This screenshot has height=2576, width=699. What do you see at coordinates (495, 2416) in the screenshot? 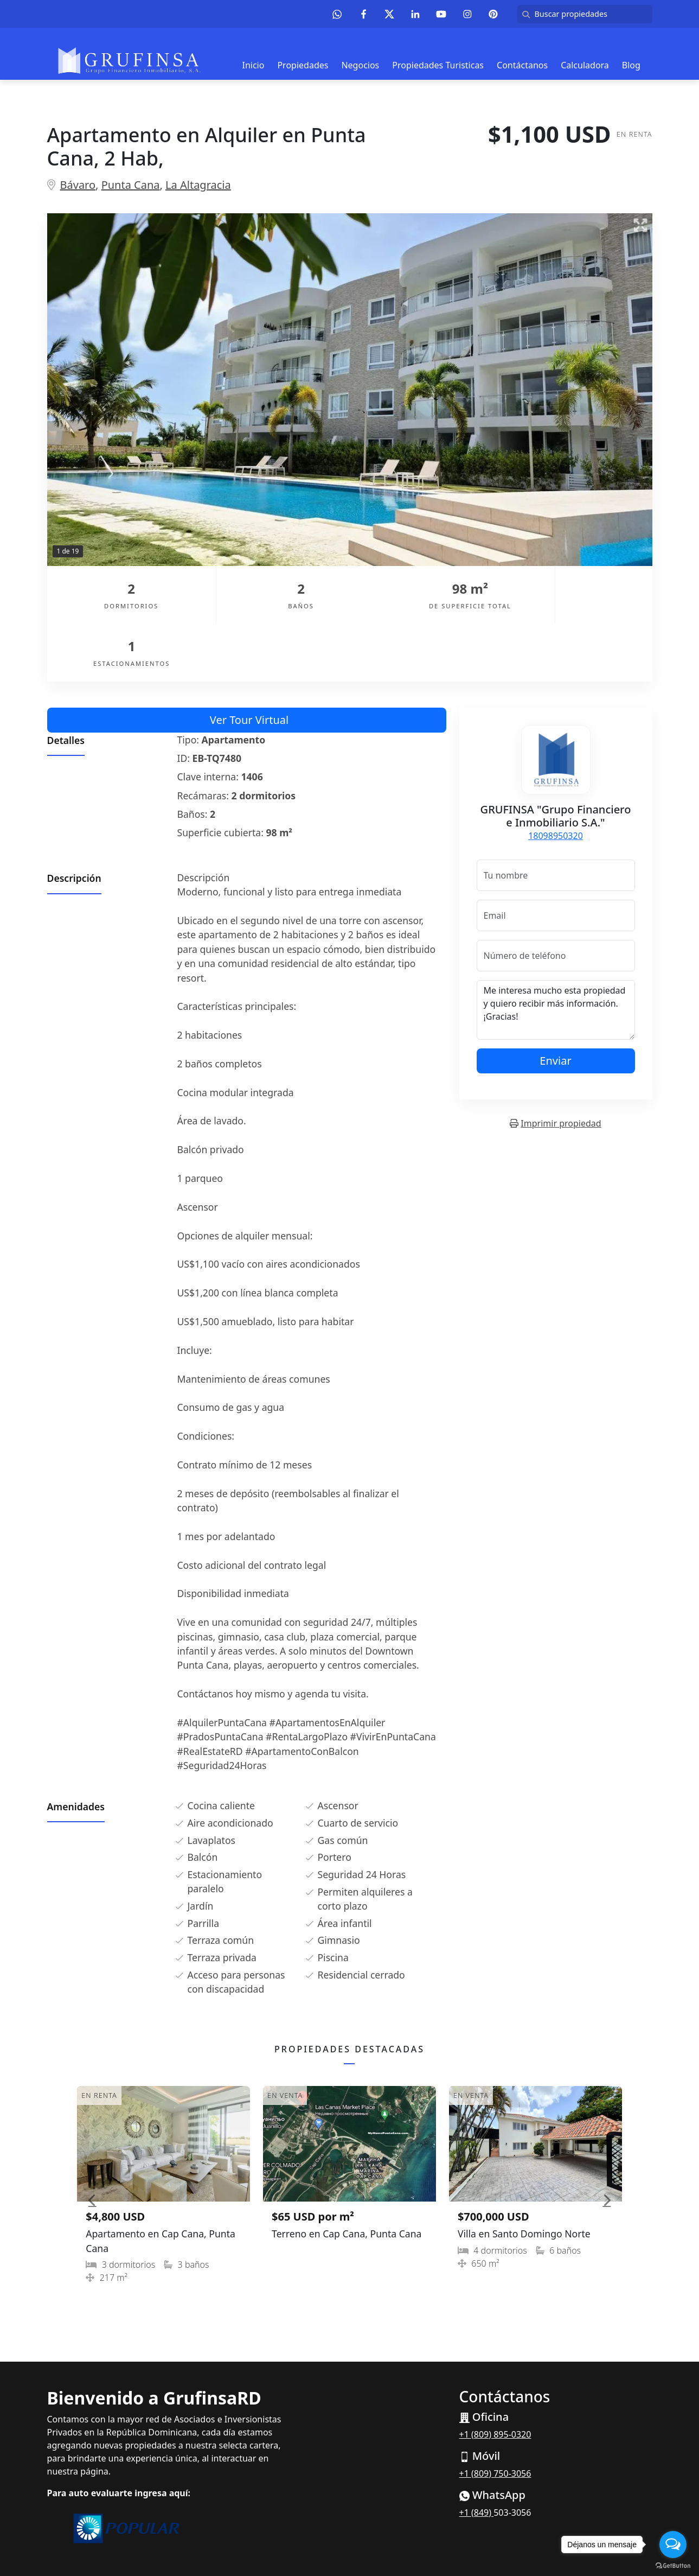
I see `+1 (809) 750-3056` at bounding box center [495, 2416].